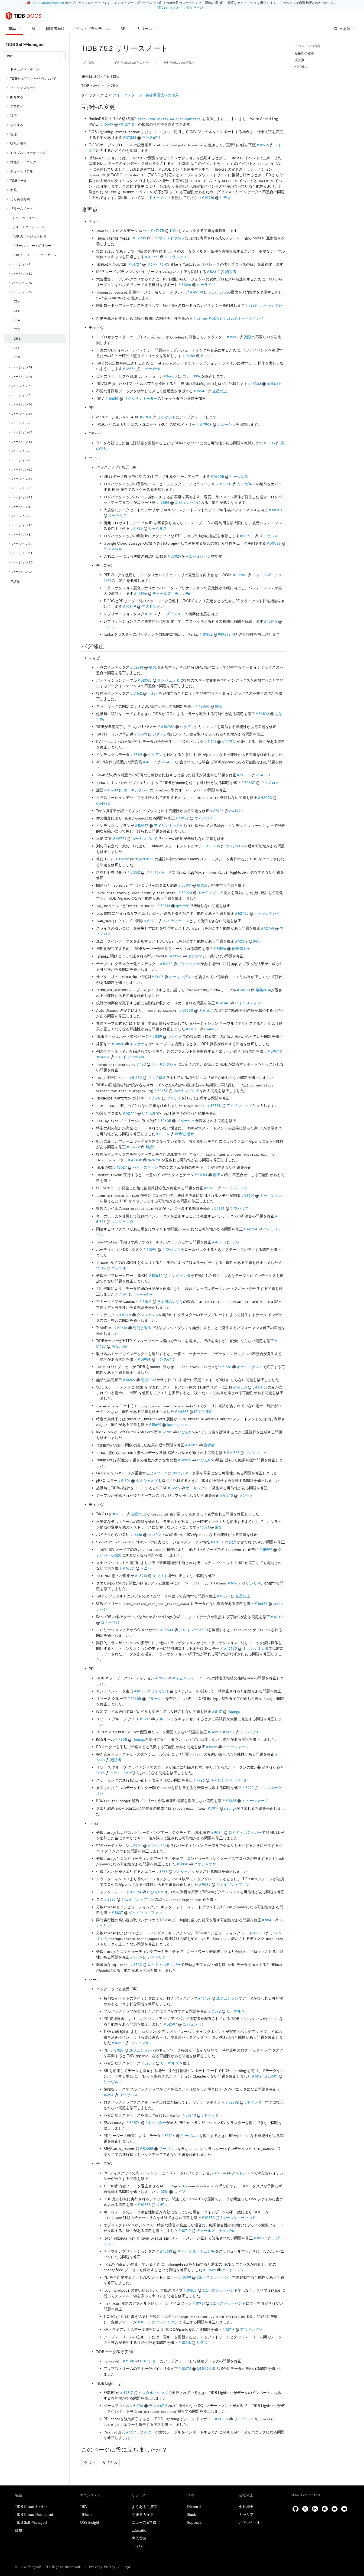 The image size is (364, 2576). I want to click on ＃50614, so click(120, 1328).